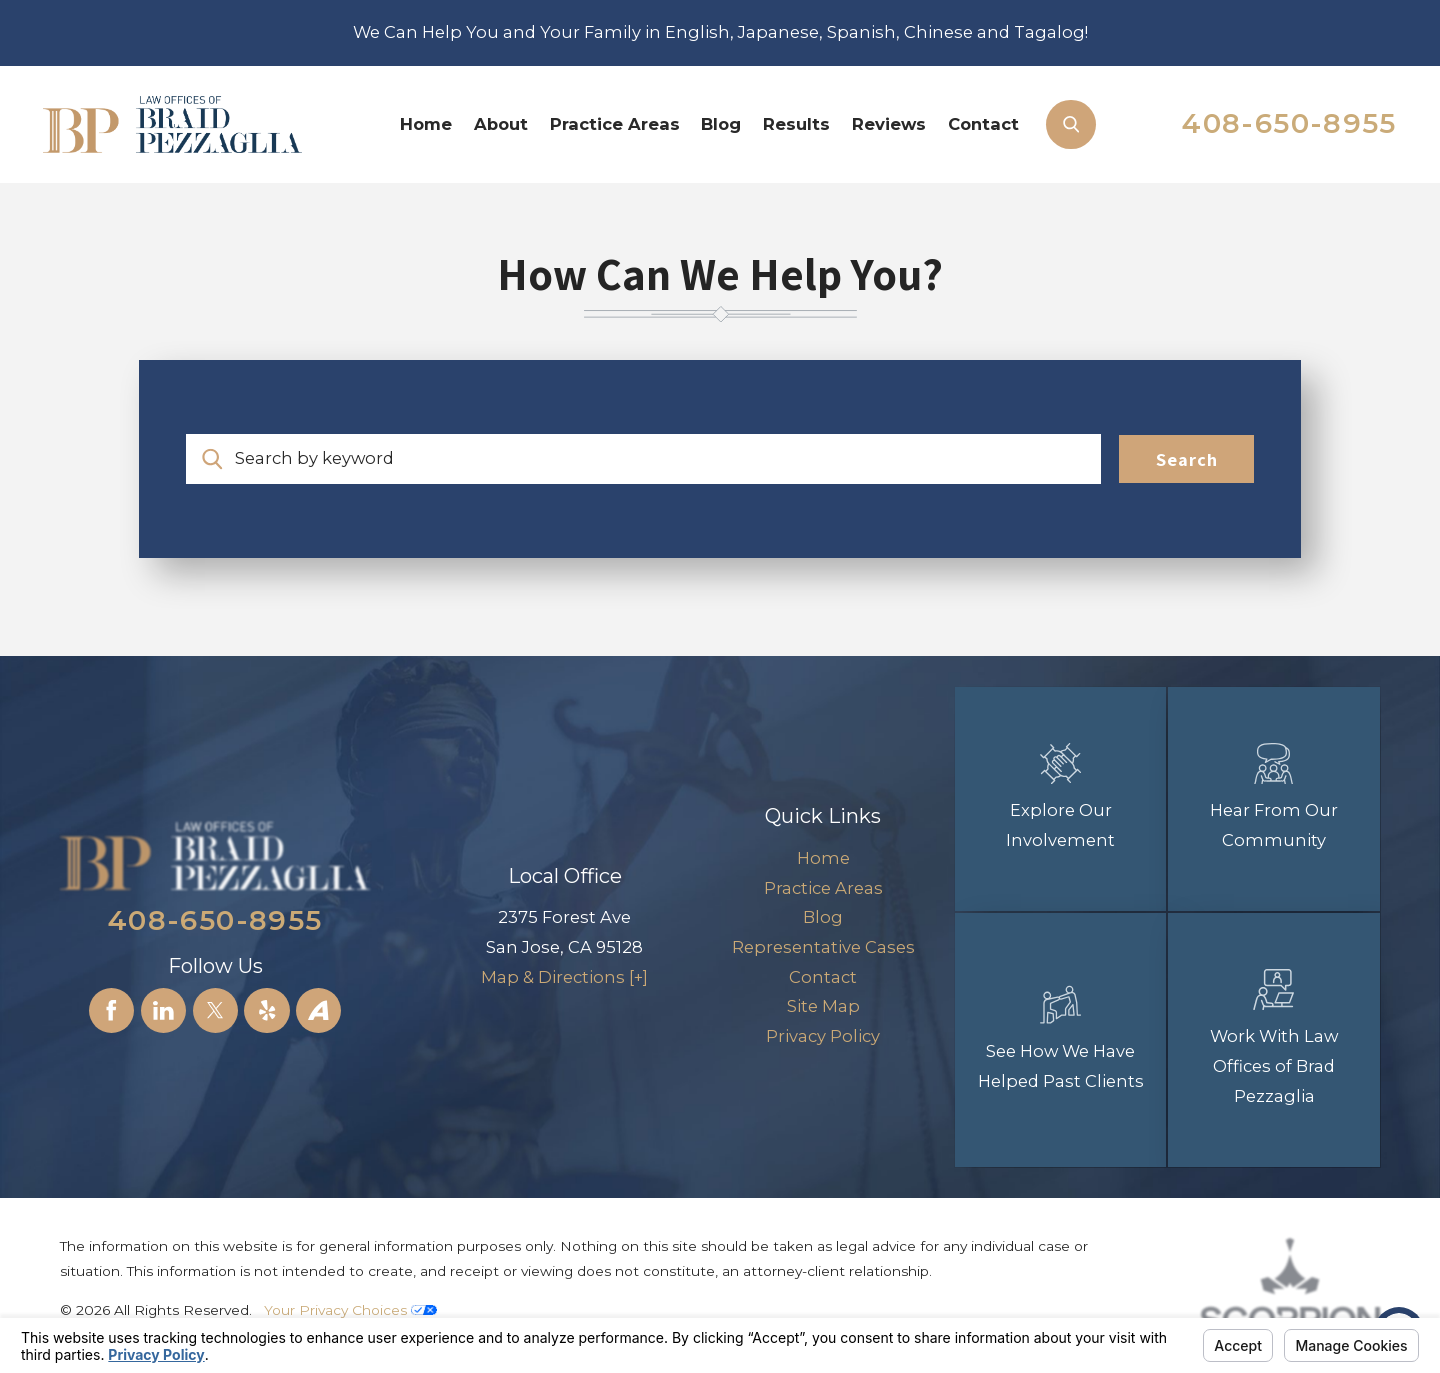  I want to click on [Search Our Site], so click(1070, 124).